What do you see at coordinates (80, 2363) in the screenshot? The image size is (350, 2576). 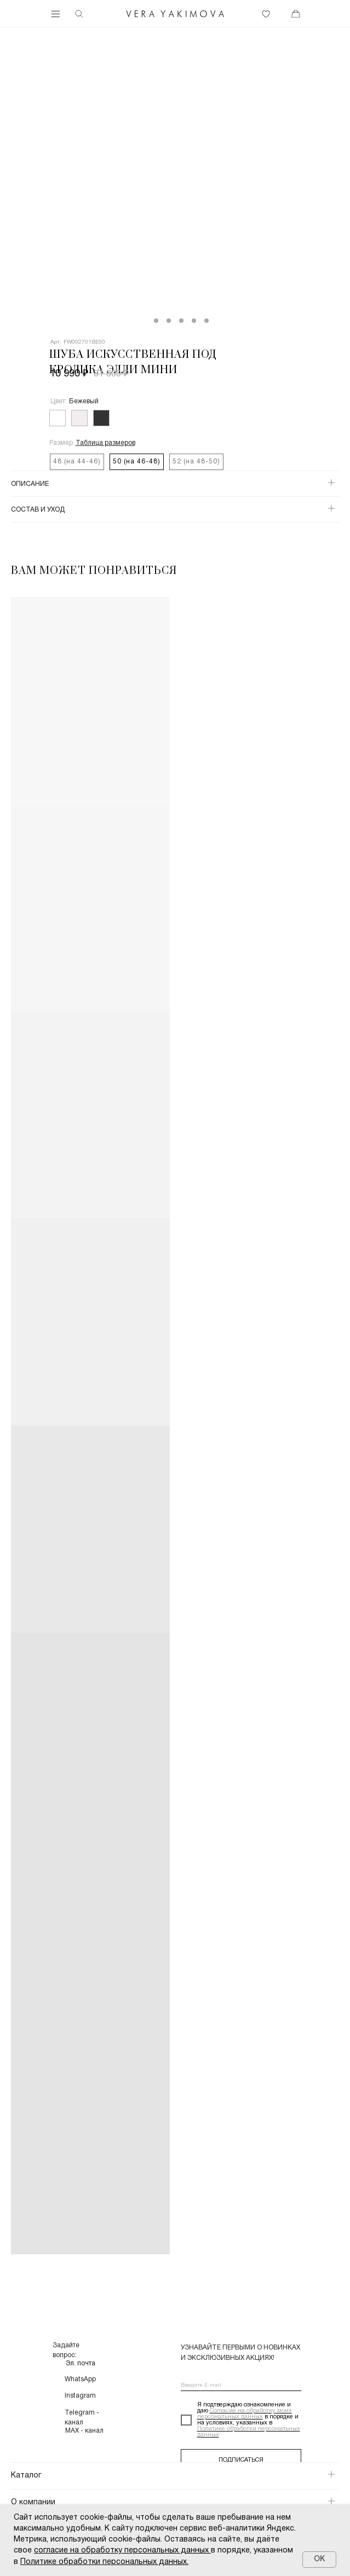 I see `Эл. почта` at bounding box center [80, 2363].